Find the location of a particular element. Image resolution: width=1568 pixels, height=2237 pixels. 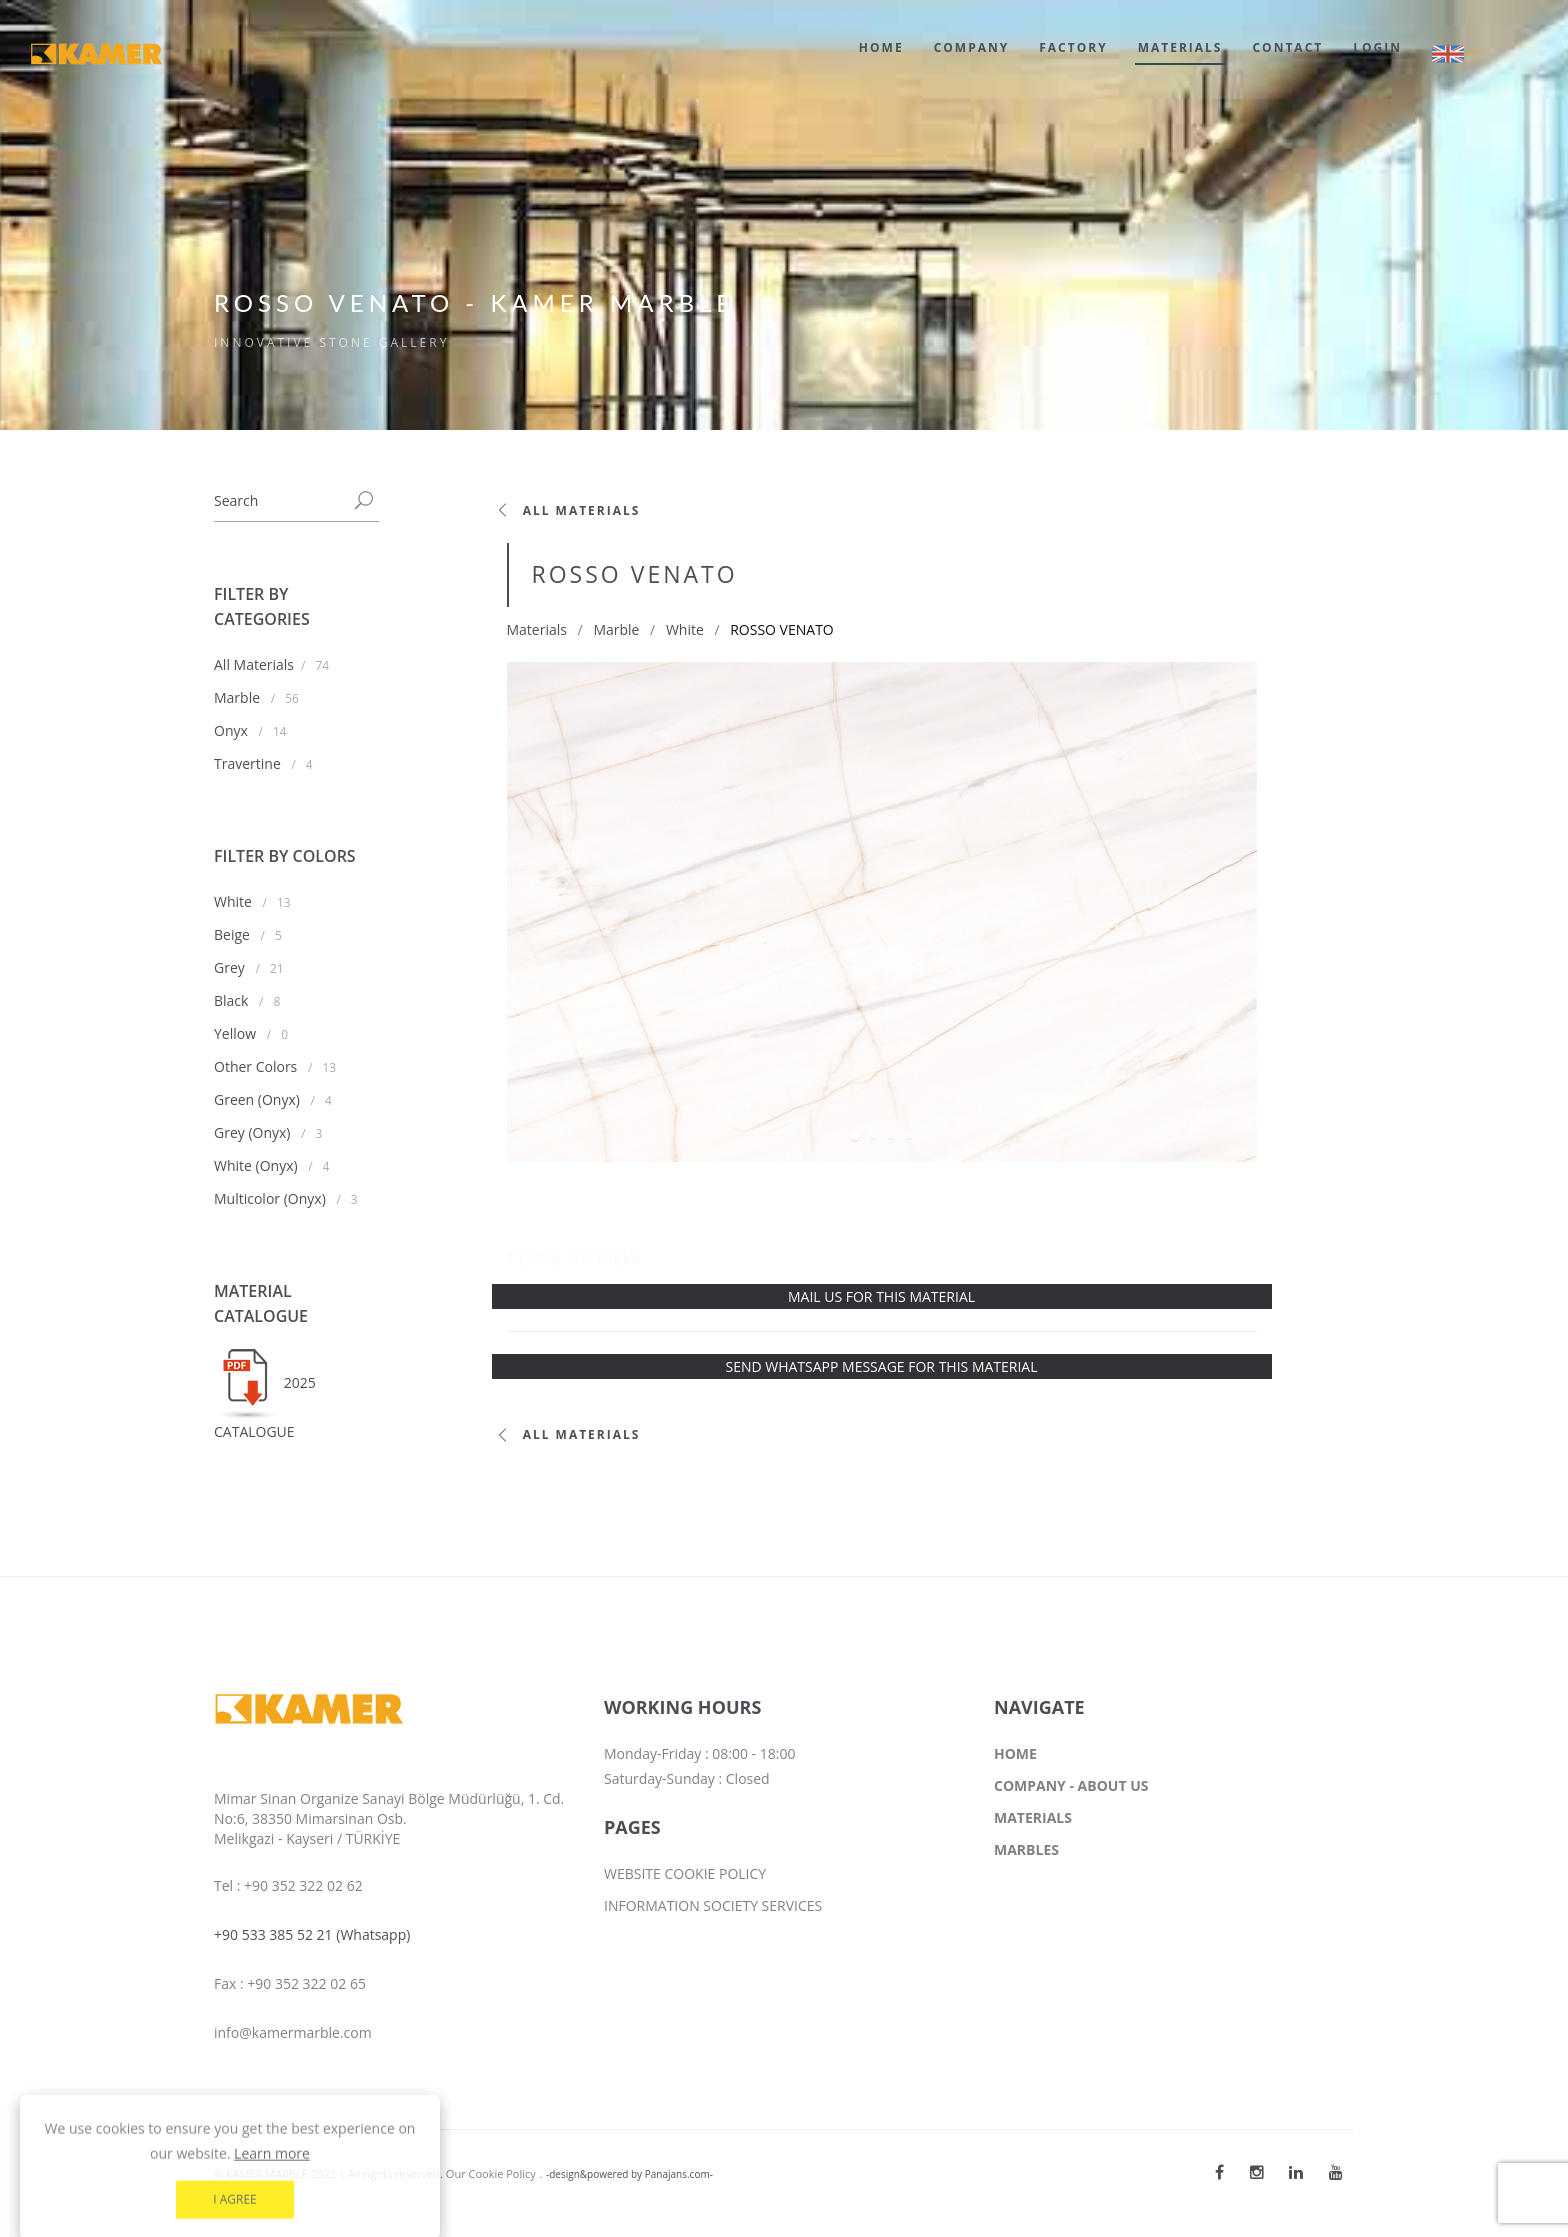

MATERIALS is located at coordinates (1180, 47).